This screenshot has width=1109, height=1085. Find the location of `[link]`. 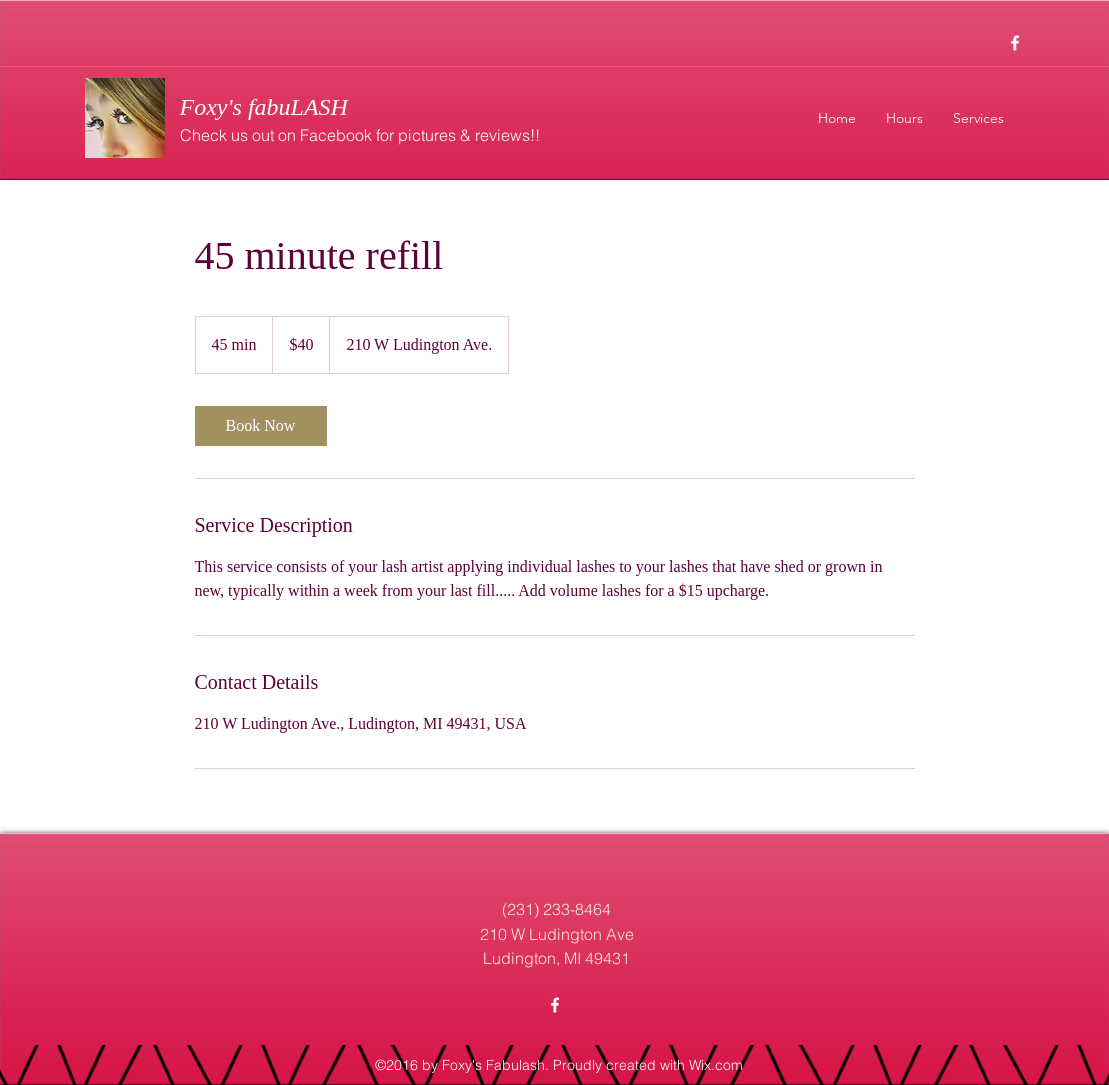

[link] is located at coordinates (261, 426).